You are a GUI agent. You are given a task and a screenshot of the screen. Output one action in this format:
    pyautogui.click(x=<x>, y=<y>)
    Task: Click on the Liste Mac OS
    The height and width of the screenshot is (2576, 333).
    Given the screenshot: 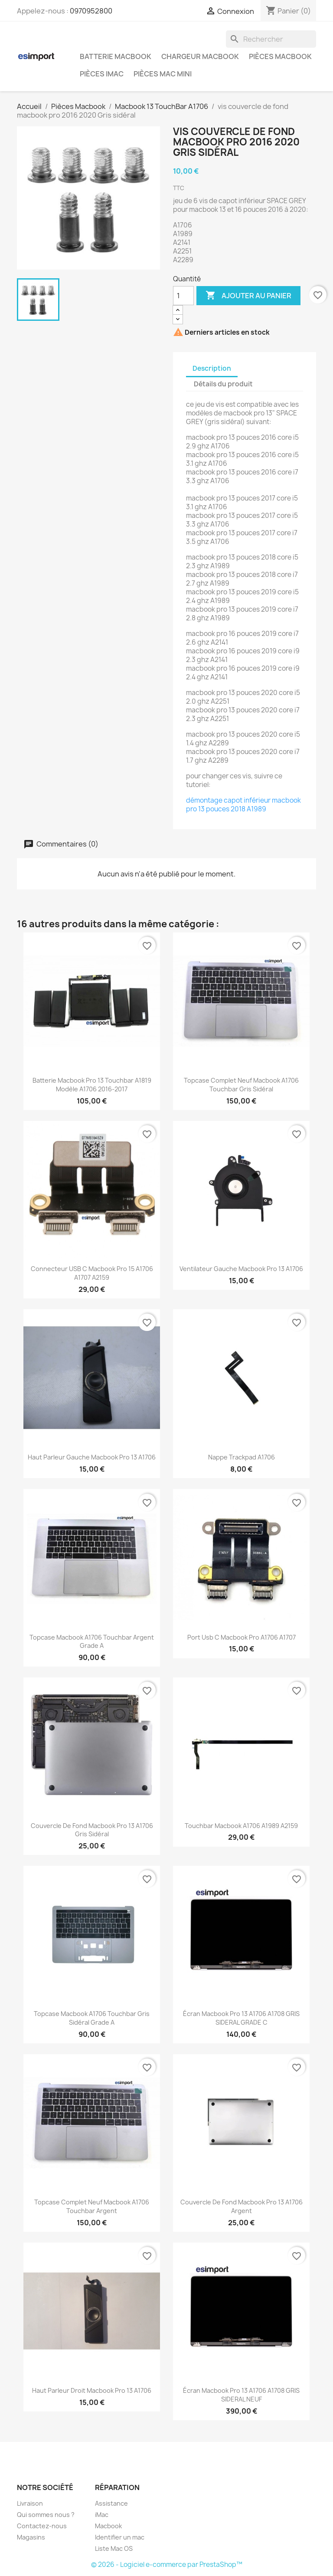 What is the action you would take?
    pyautogui.click(x=114, y=2548)
    